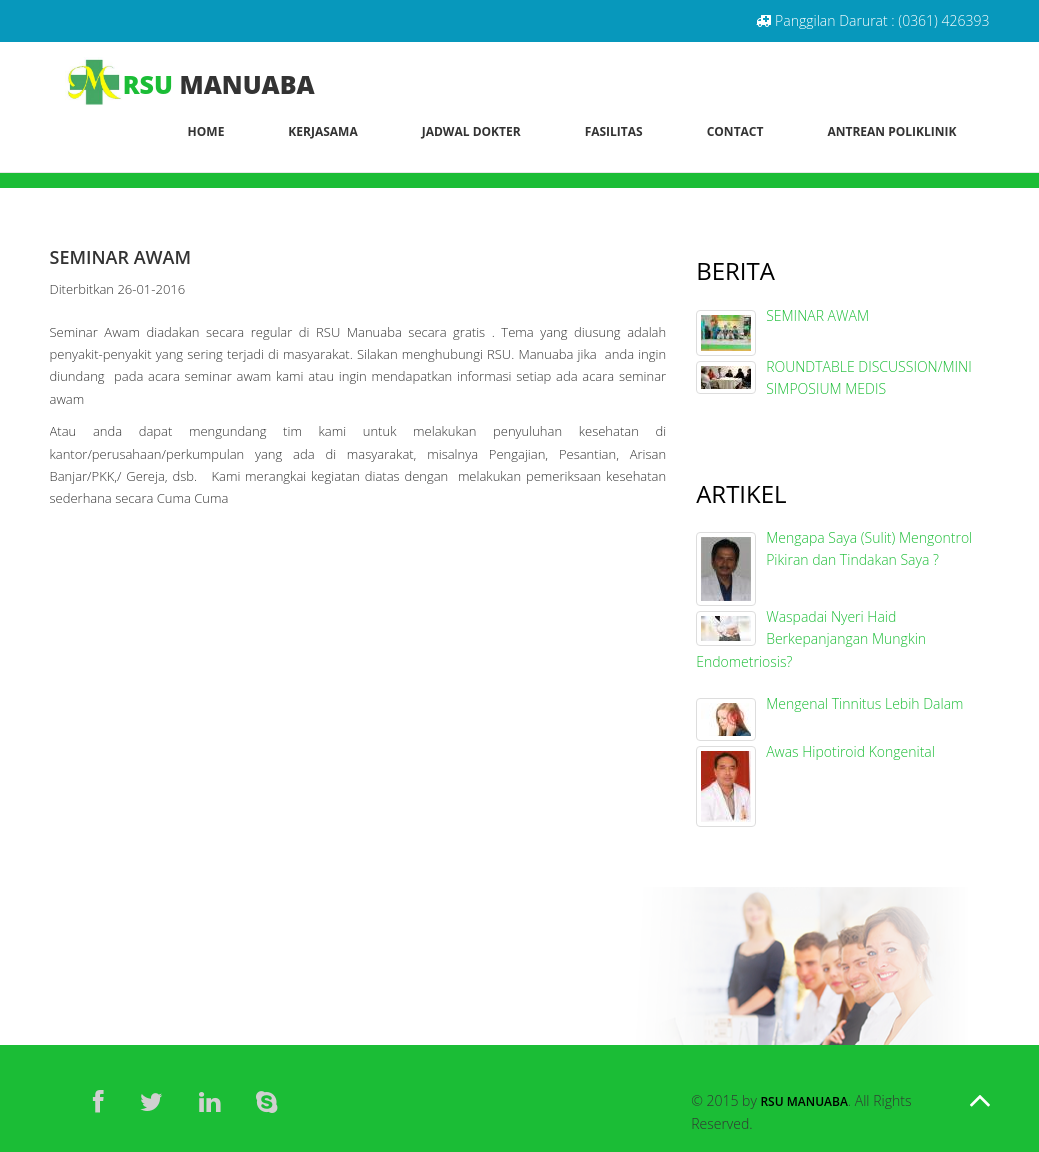 This screenshot has width=1039, height=1152. Describe the element at coordinates (803, 1101) in the screenshot. I see `RSU Manuaba` at that location.